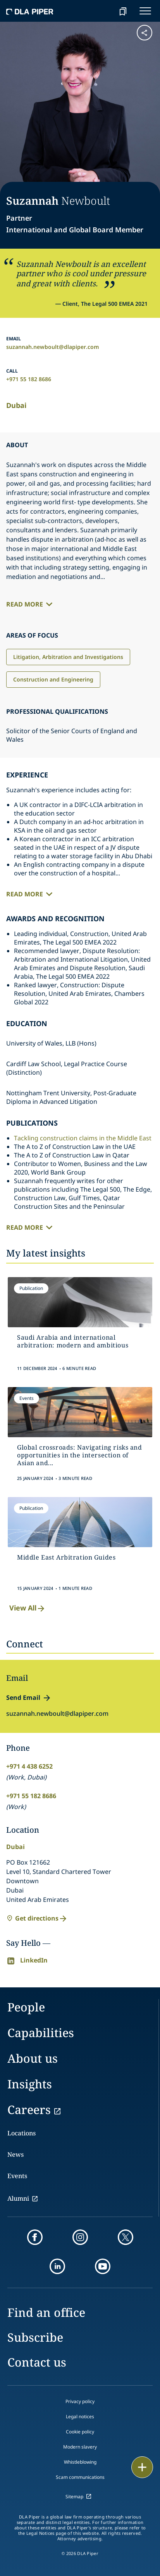 This screenshot has height=2576, width=160. Describe the element at coordinates (29, 2084) in the screenshot. I see `Insights` at that location.